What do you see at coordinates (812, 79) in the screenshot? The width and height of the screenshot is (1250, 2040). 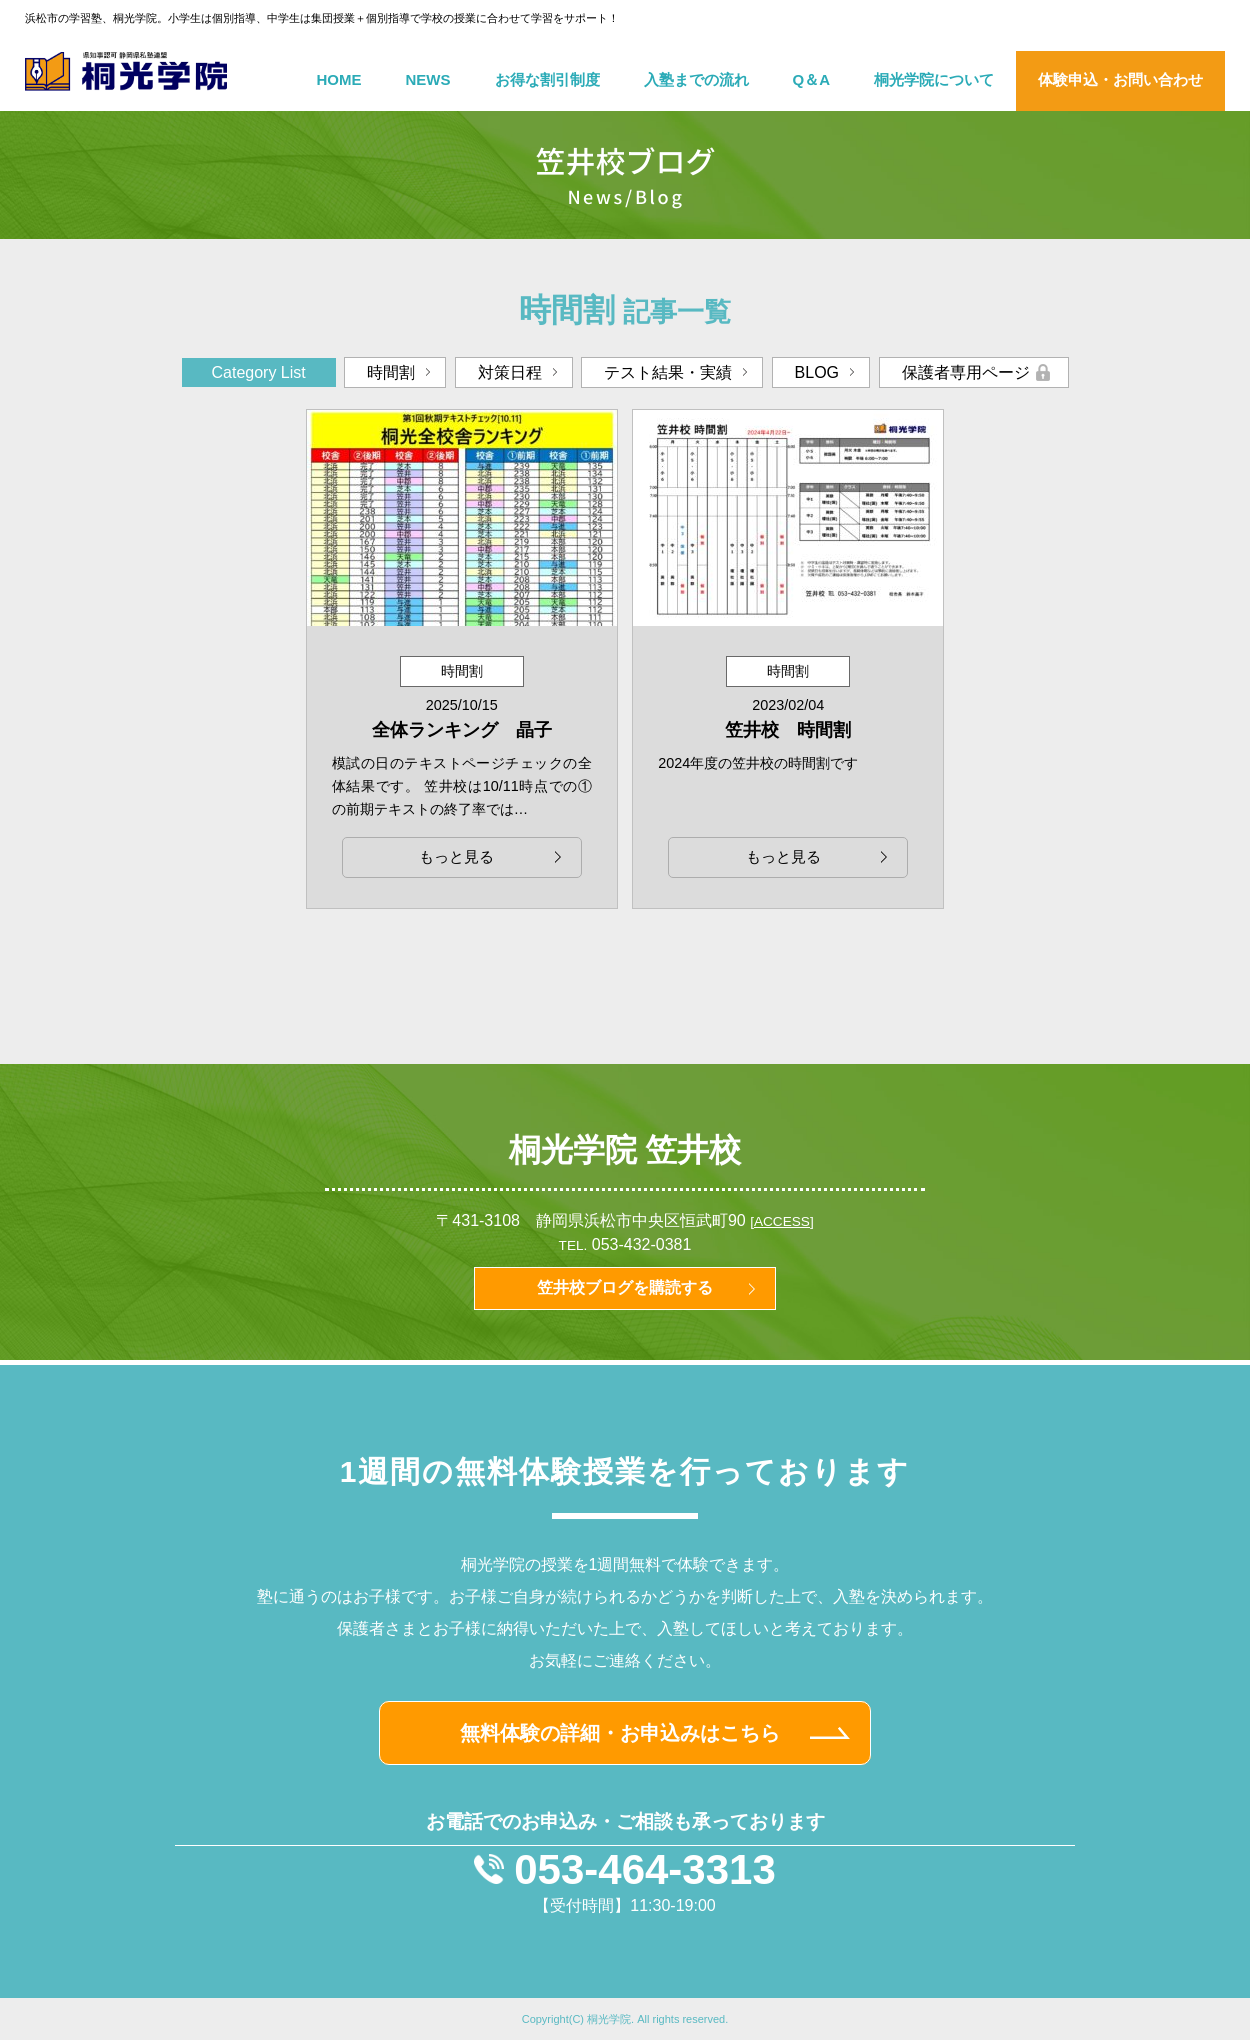 I see `Q＆A` at bounding box center [812, 79].